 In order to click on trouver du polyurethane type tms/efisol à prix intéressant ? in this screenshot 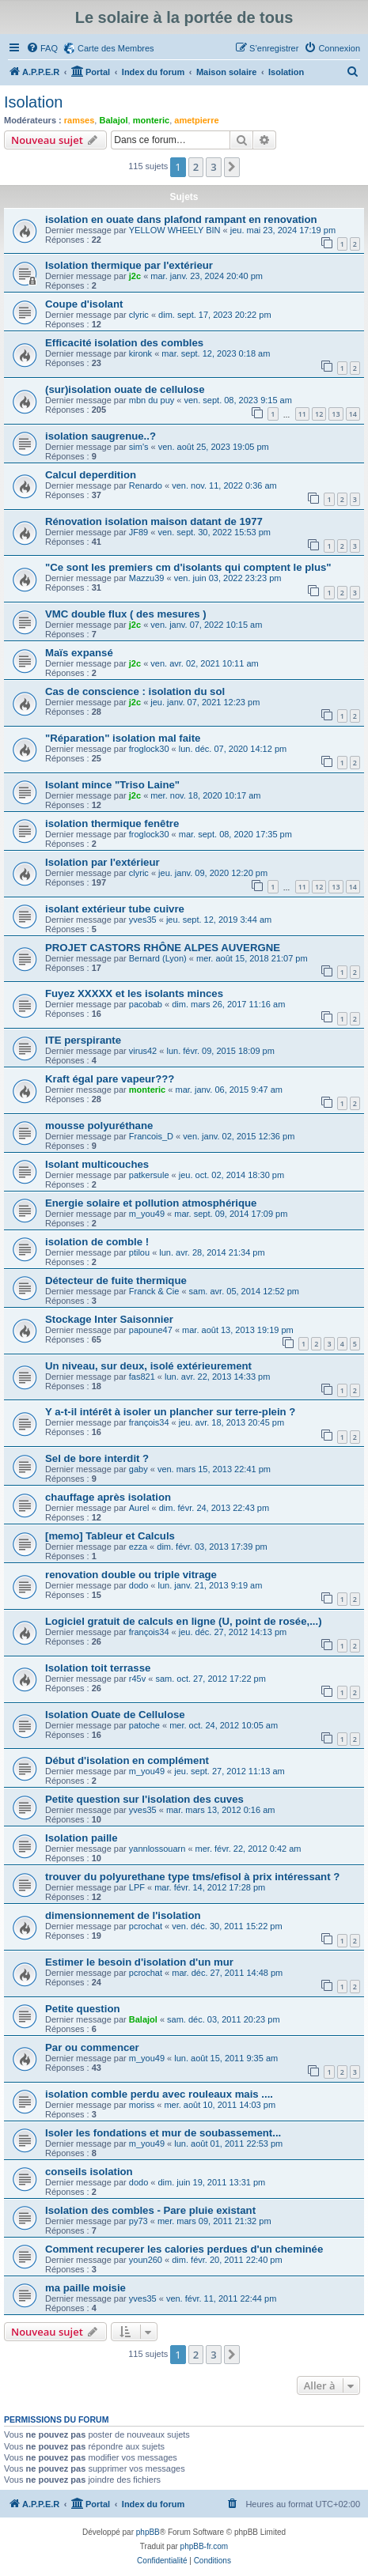, I will do `click(192, 1877)`.